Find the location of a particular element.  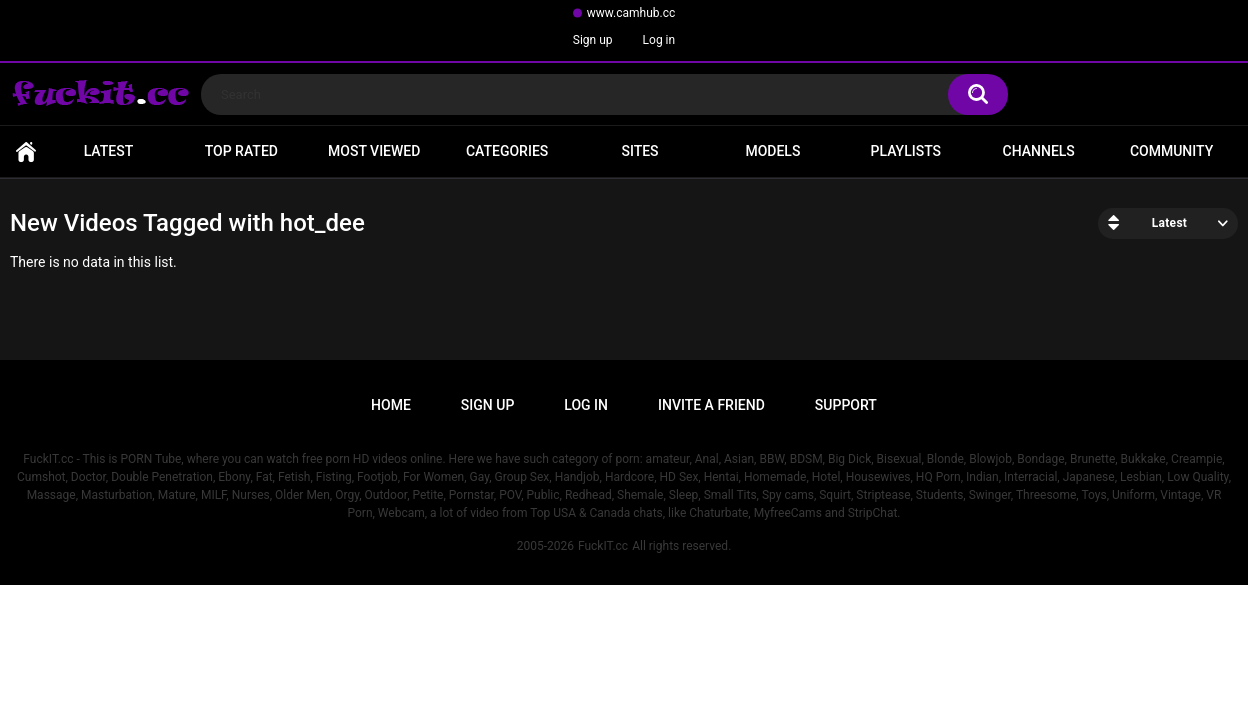

FuckIT.cc is located at coordinates (603, 546).